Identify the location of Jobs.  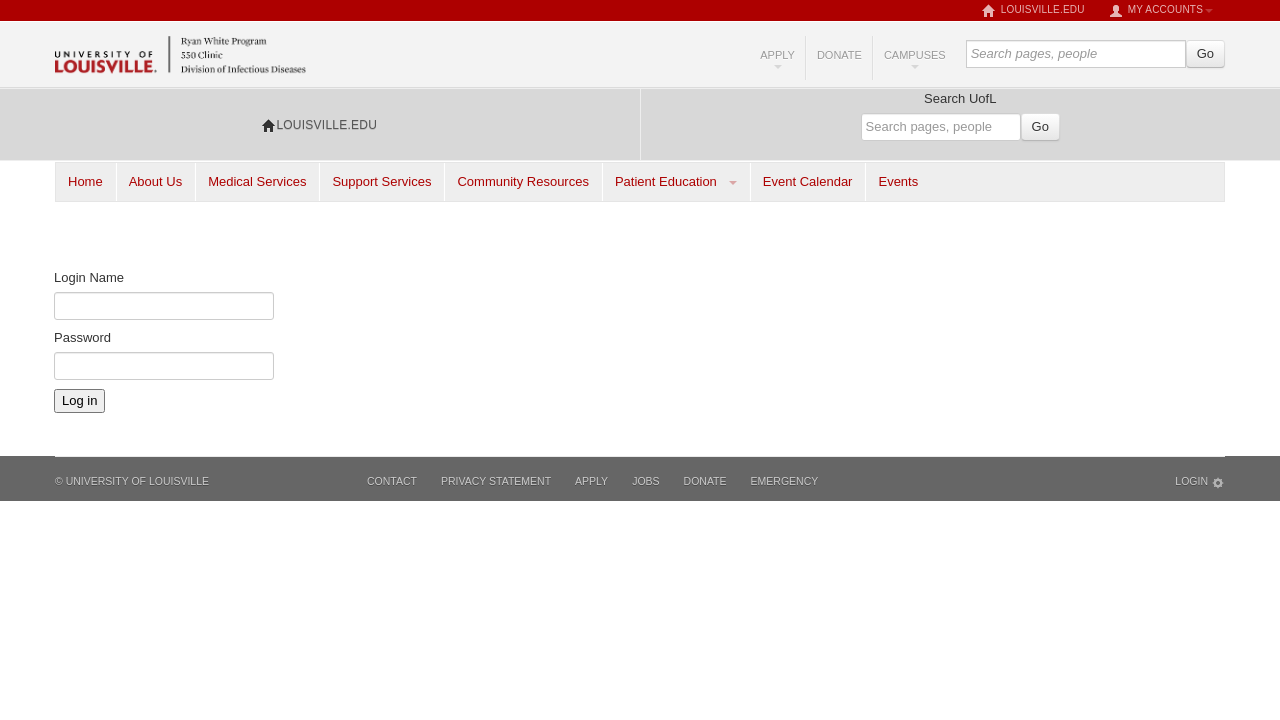
(645, 481).